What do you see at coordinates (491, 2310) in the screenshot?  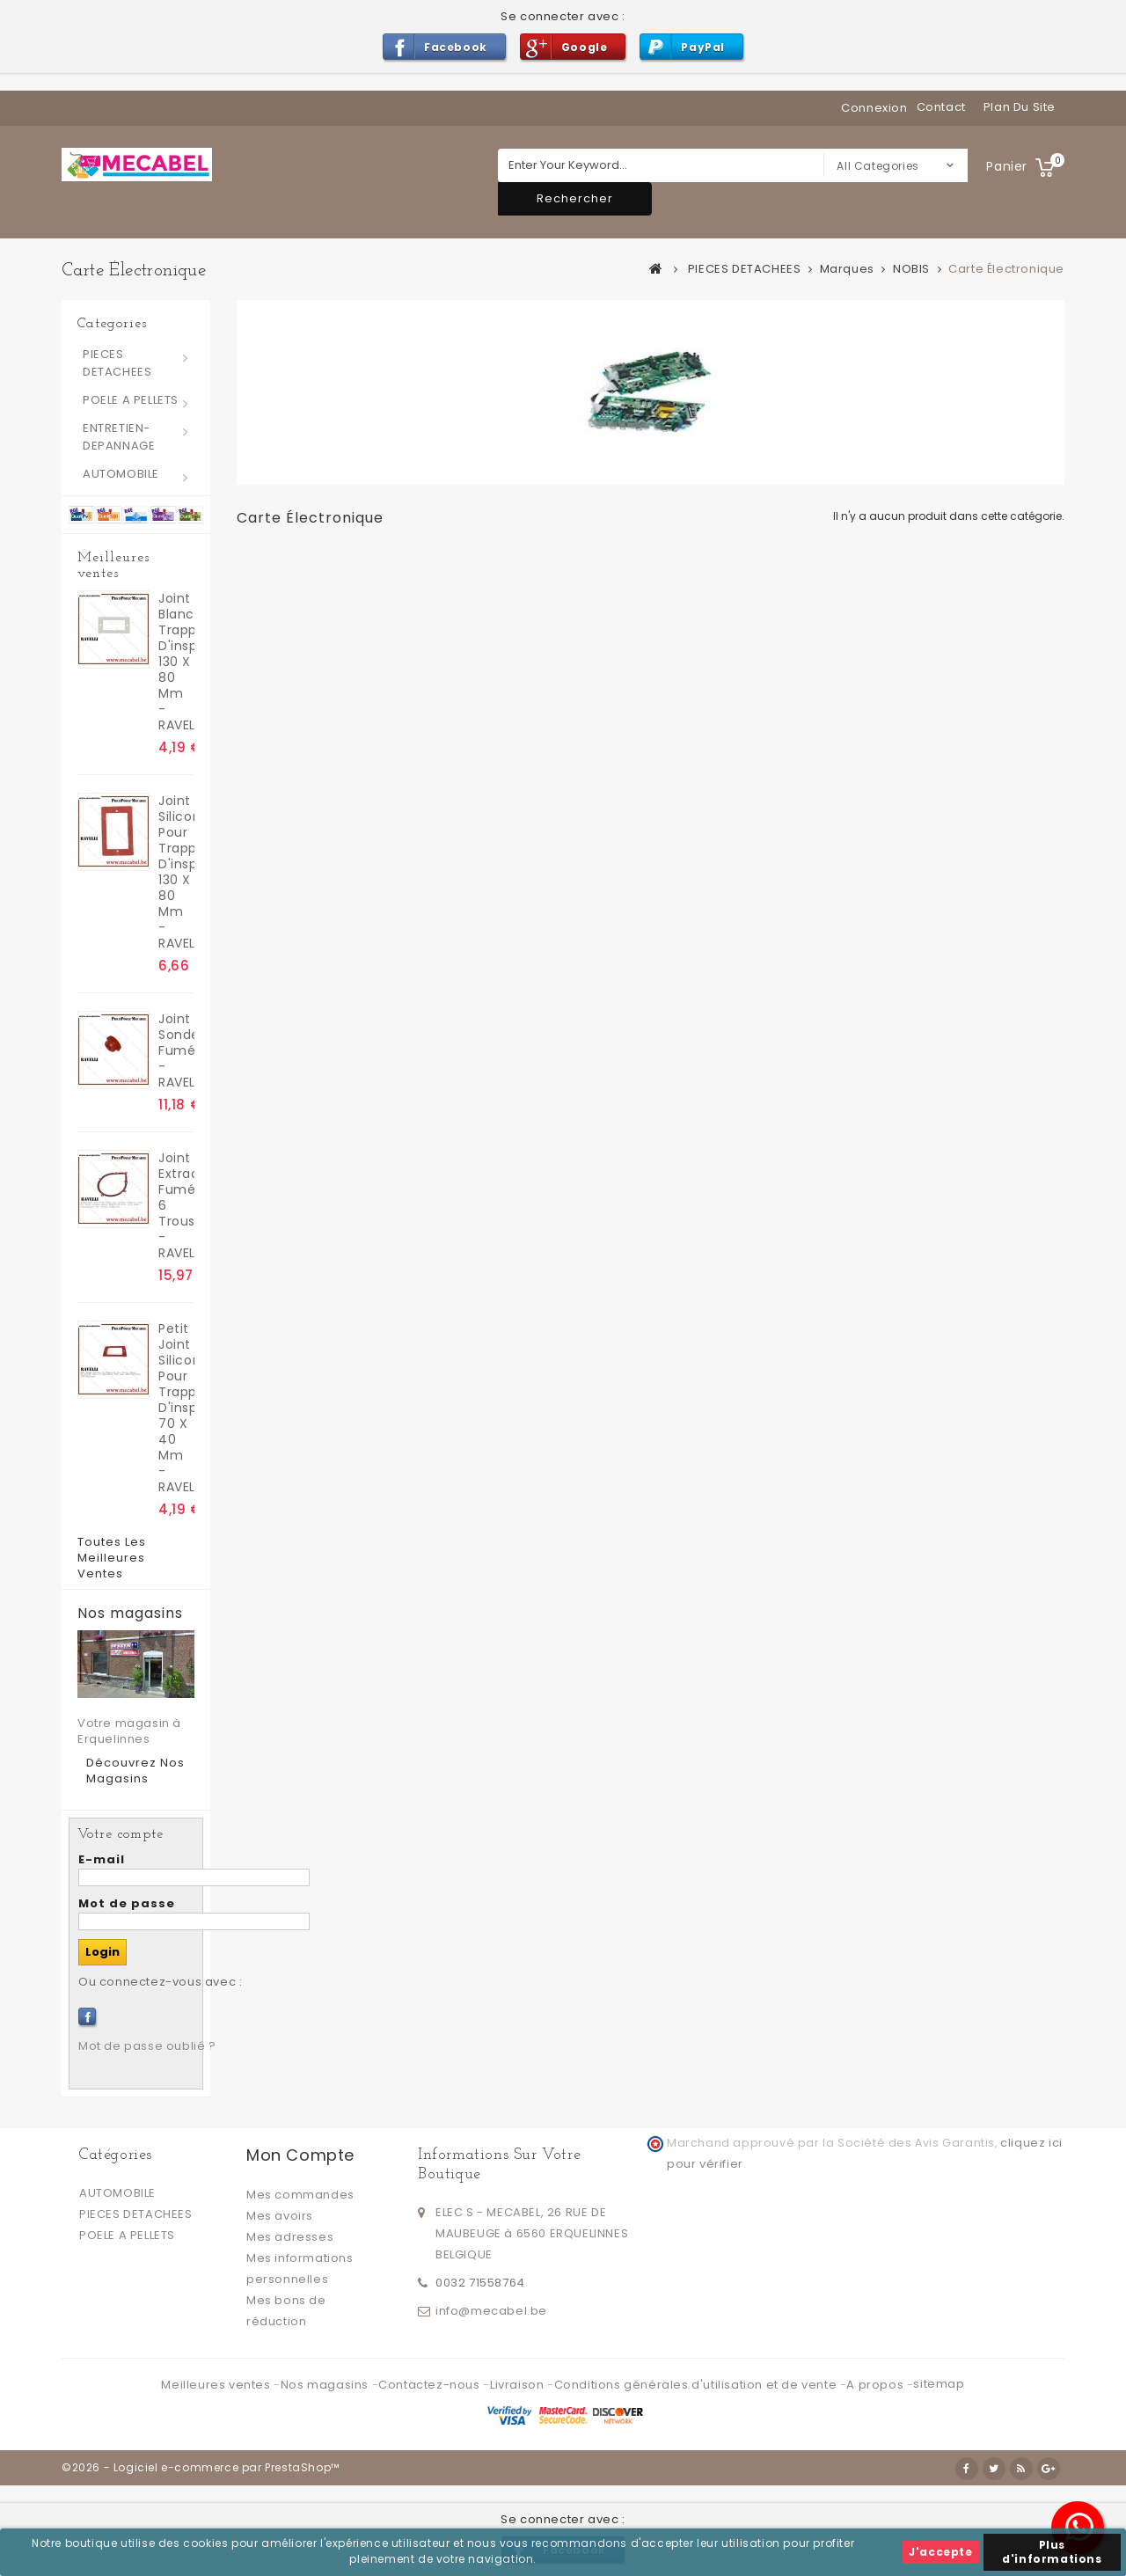 I see `info@mecabel.be` at bounding box center [491, 2310].